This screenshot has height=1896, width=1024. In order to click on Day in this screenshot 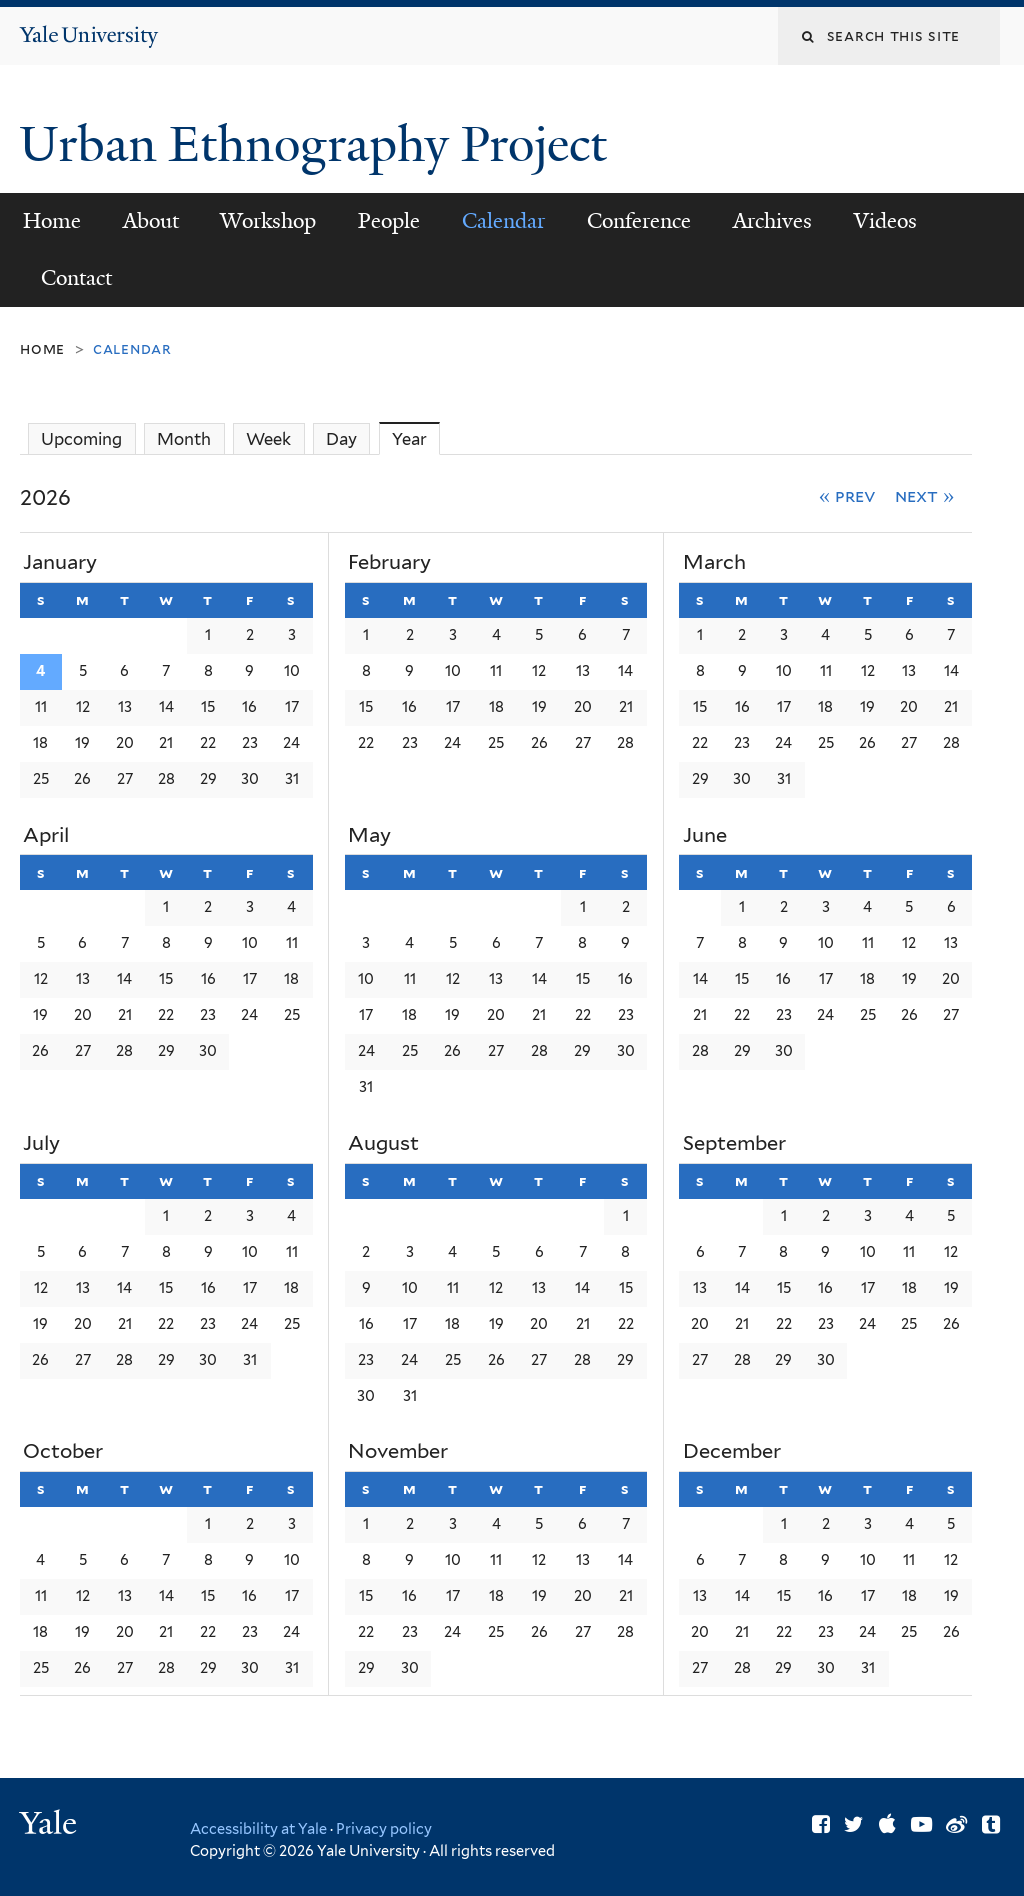, I will do `click(341, 439)`.